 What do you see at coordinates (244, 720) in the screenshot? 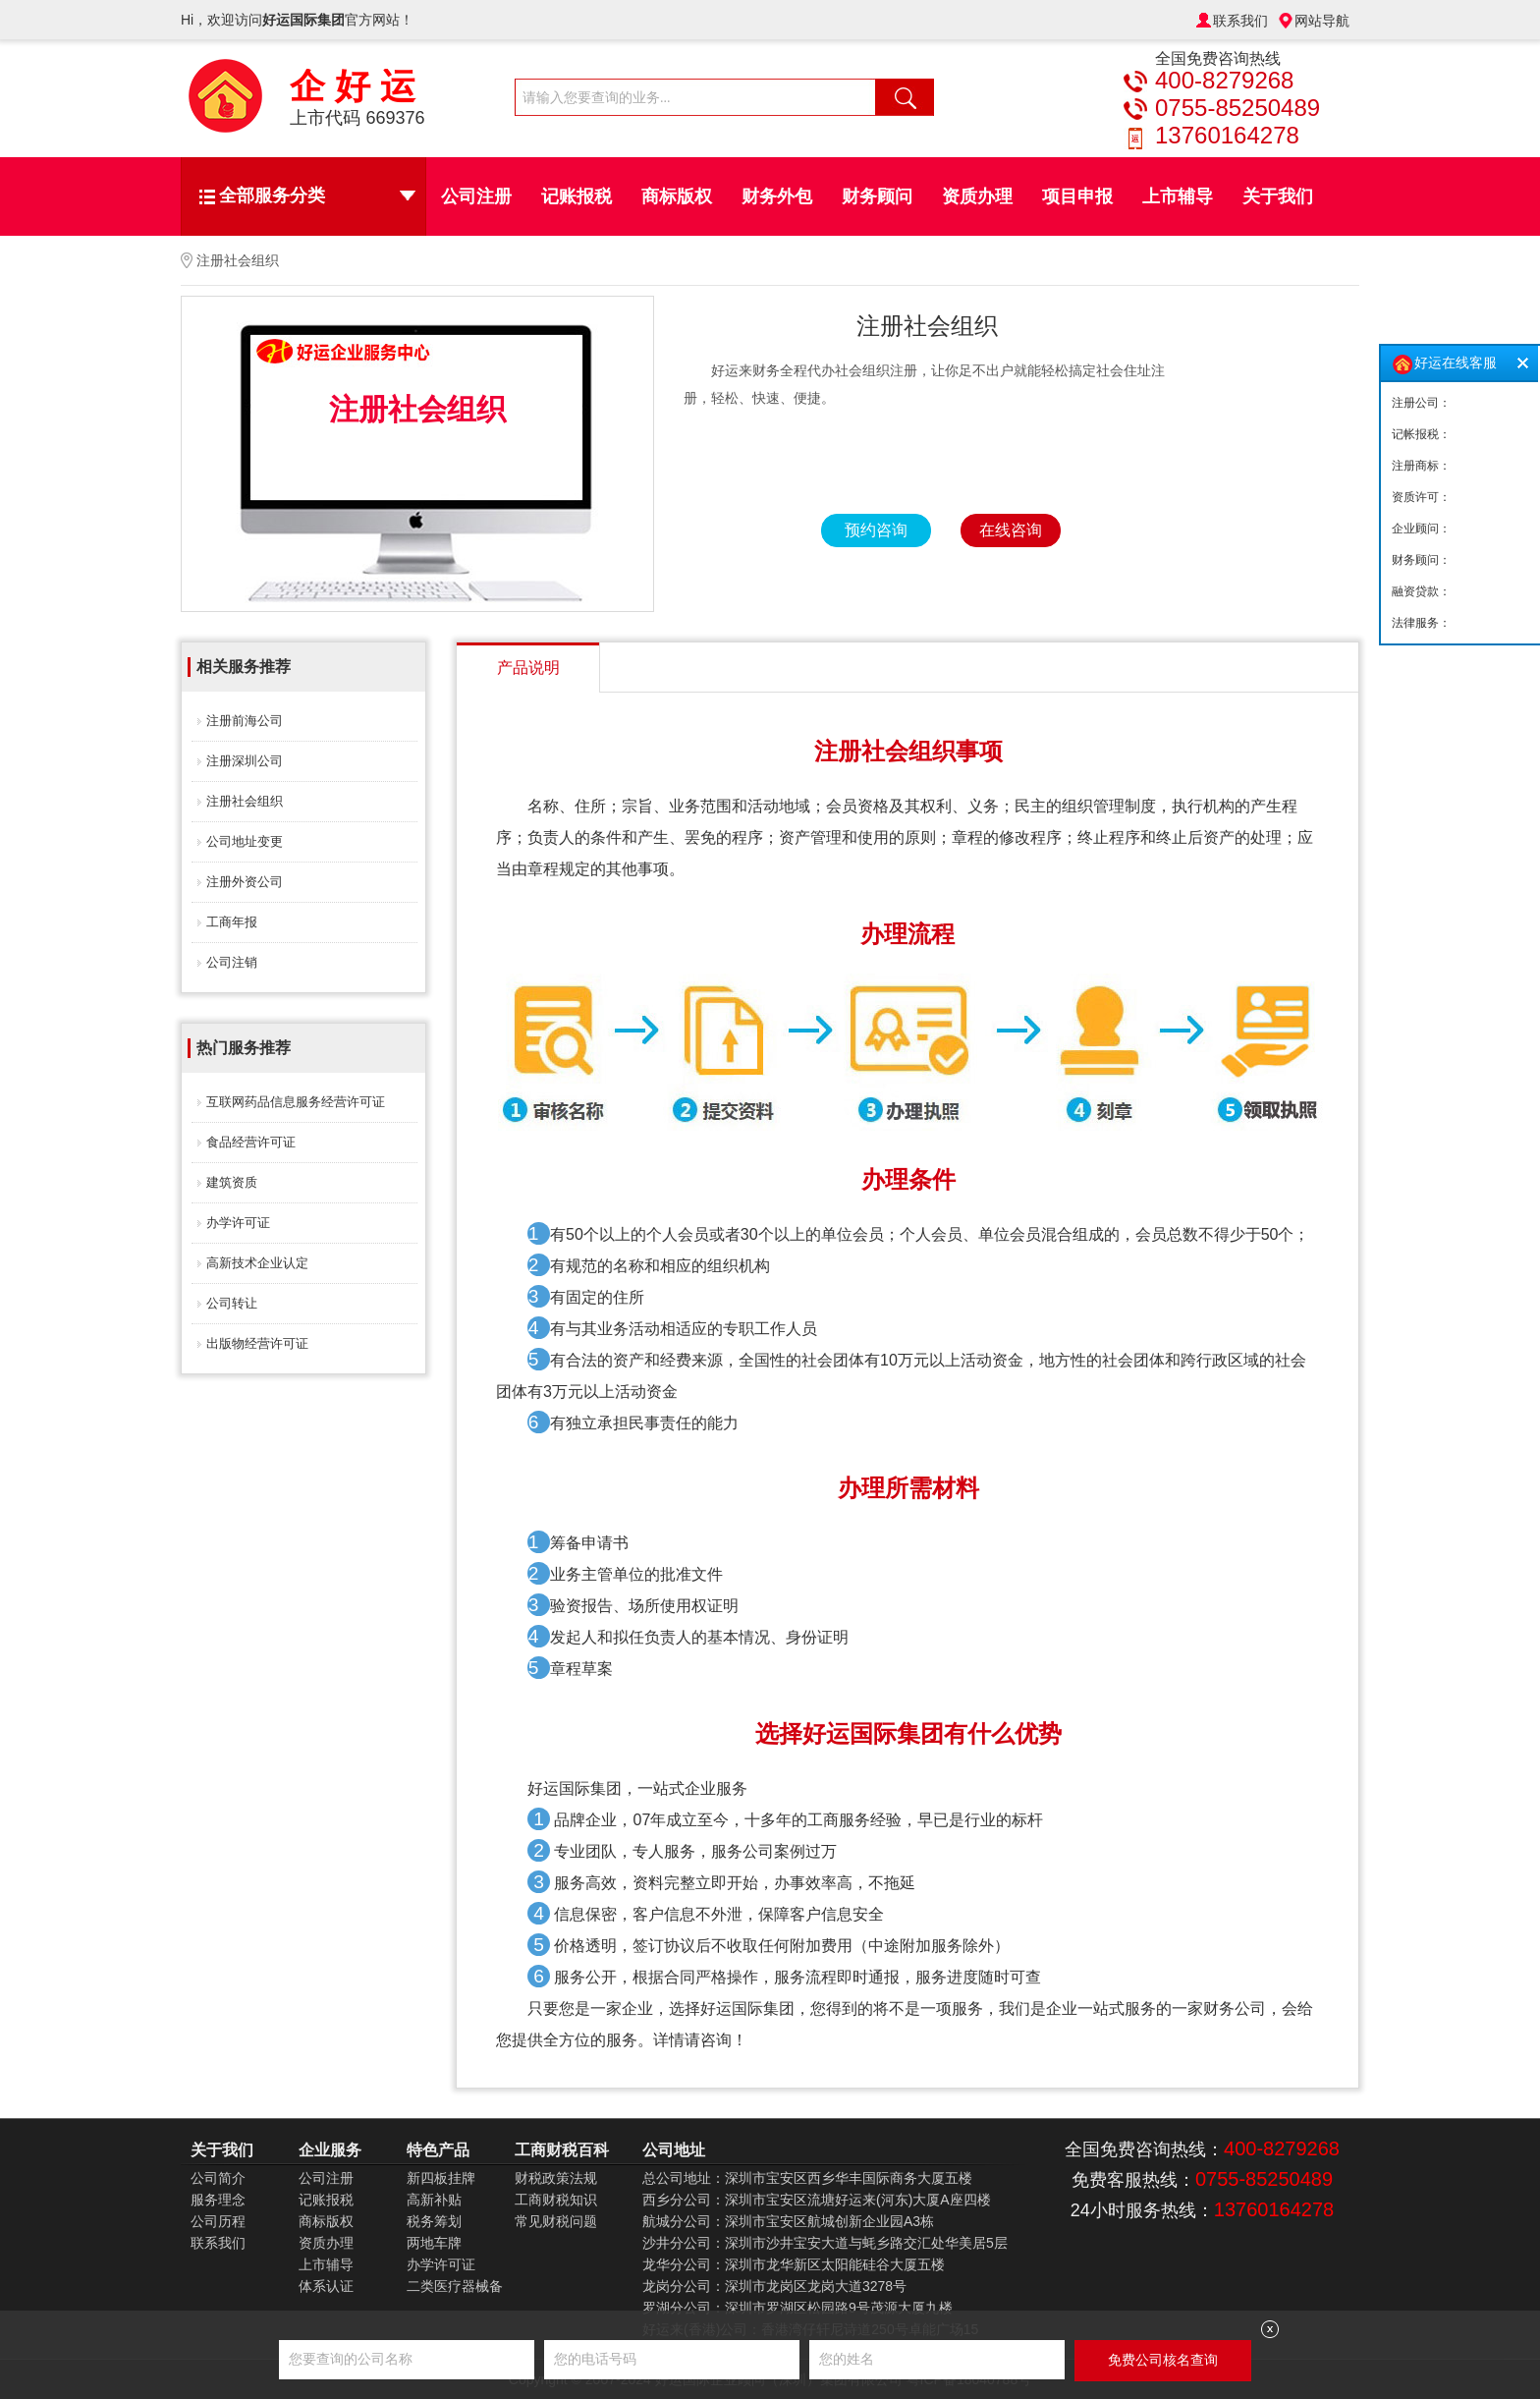
I see `注册前海公司` at bounding box center [244, 720].